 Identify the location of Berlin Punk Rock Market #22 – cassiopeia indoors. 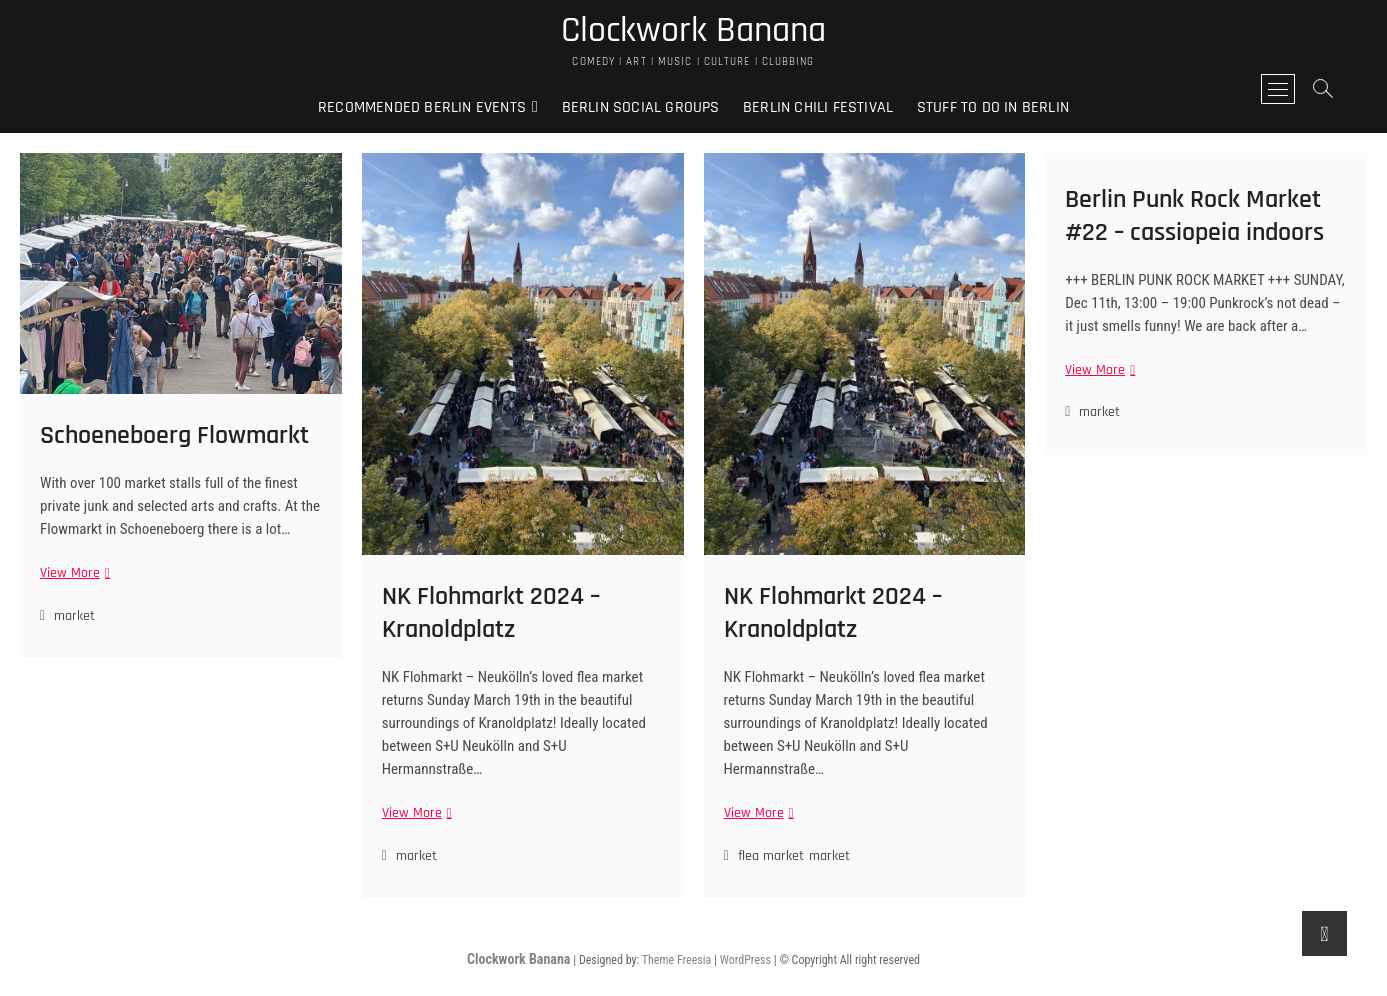
(1194, 216).